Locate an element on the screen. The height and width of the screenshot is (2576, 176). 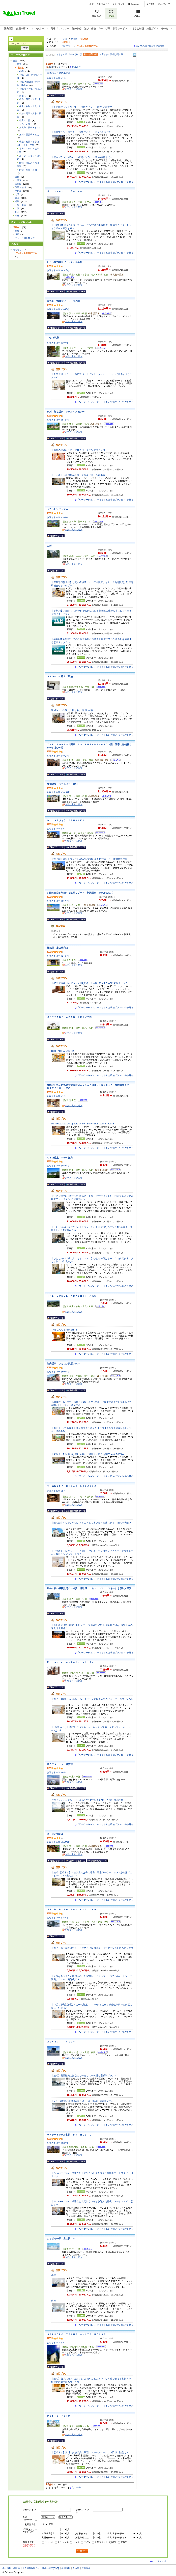
昭和レトロな家具に囲まれた宿 最大4名 is located at coordinates (72, 710).